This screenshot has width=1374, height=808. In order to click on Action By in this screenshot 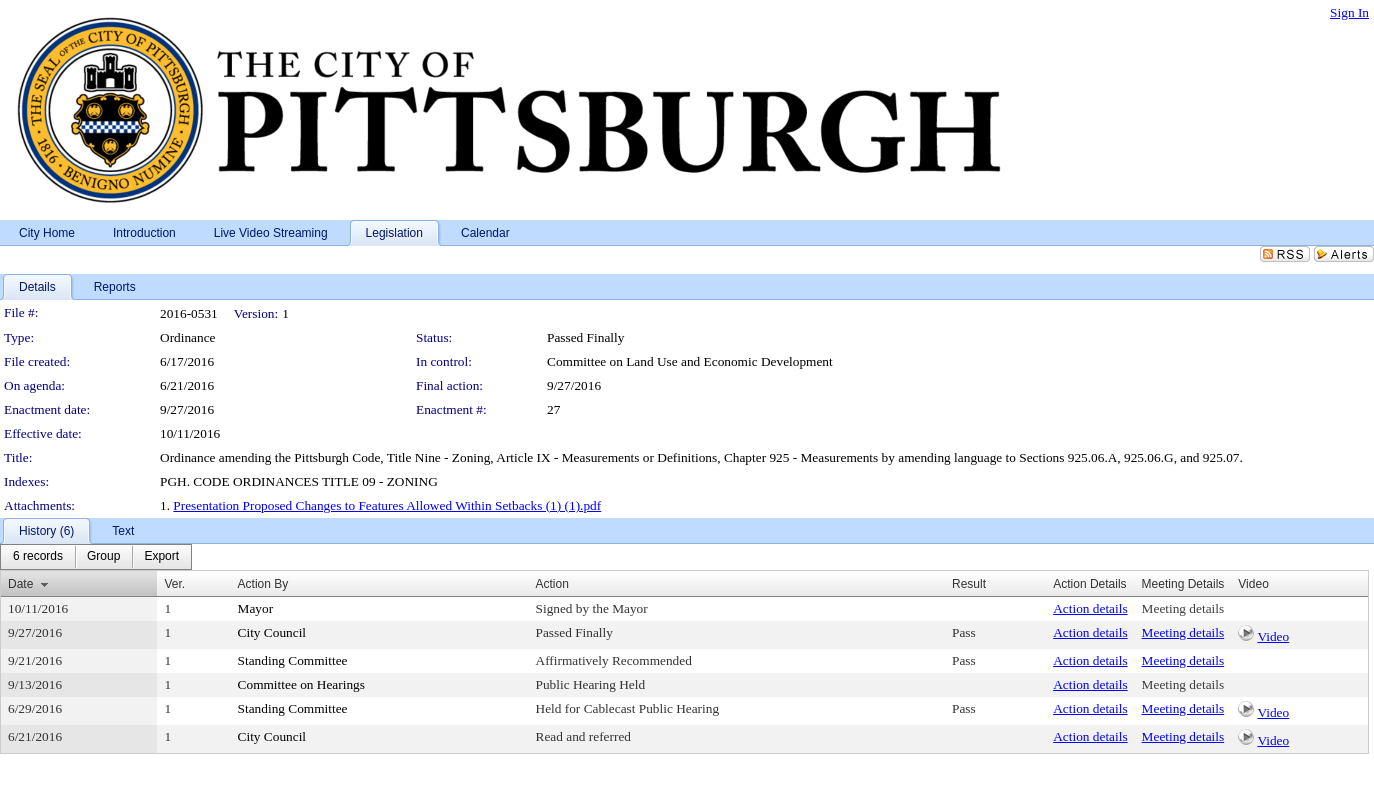, I will do `click(263, 584)`.